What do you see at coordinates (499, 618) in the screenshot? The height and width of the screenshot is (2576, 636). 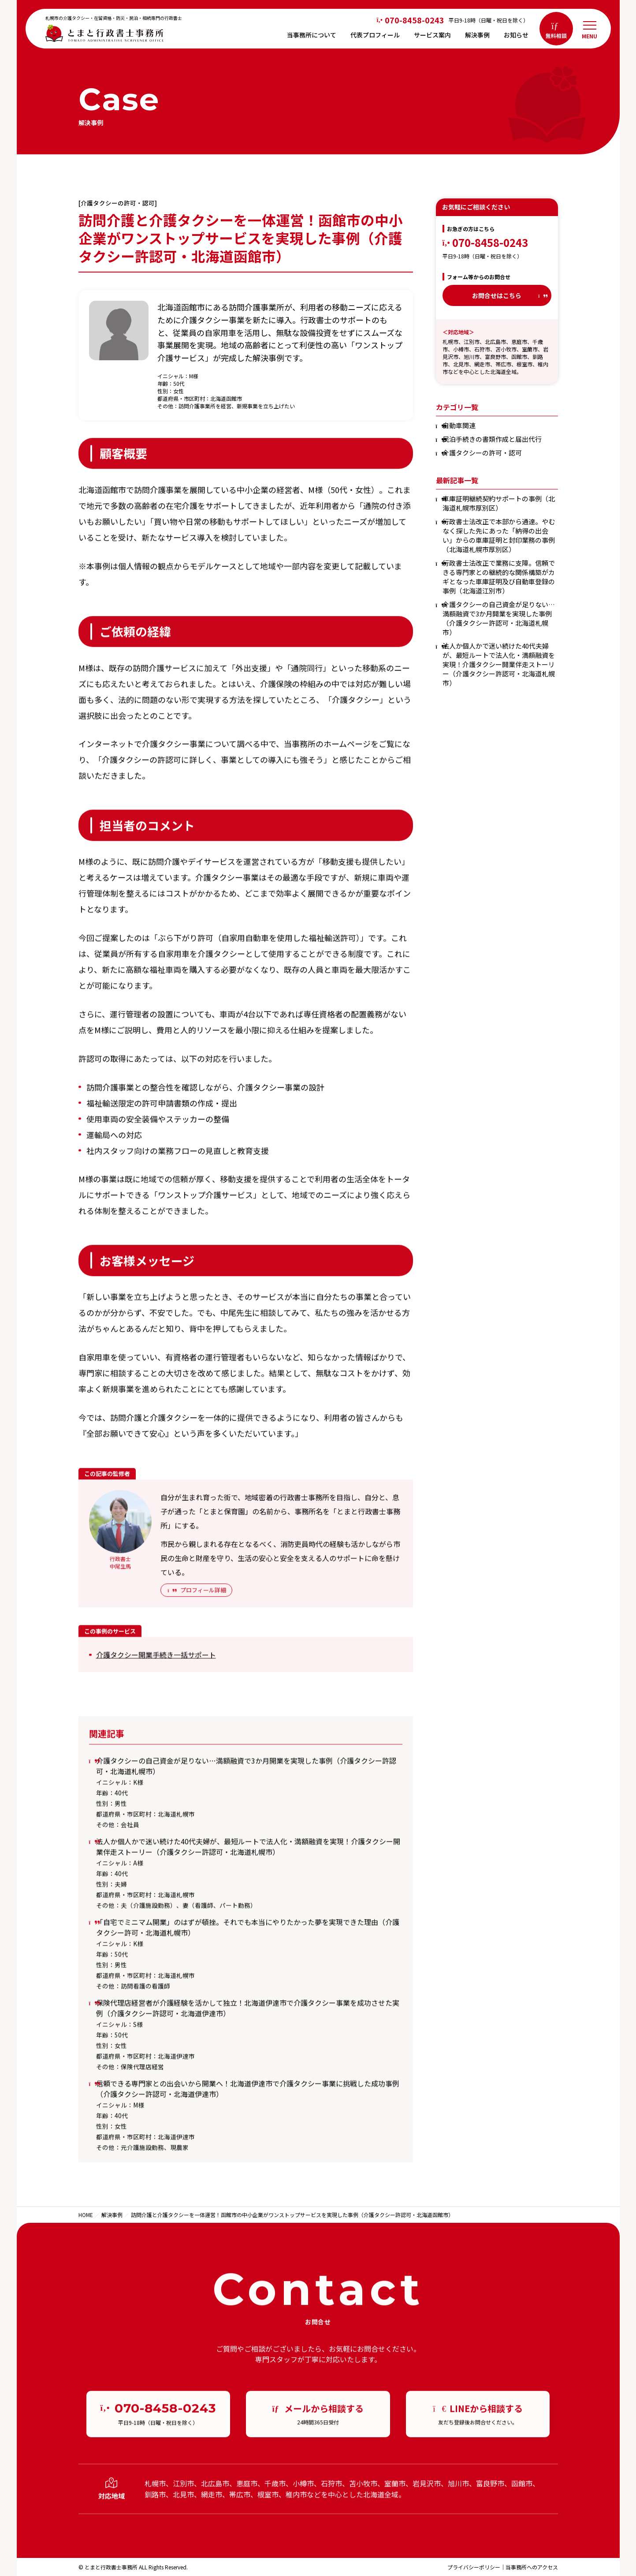 I see `介護タクシーの自己資金が足りない…満額融資で3か月開業を実現した事例（介護タクシー許認可・北海道札幌市）` at bounding box center [499, 618].